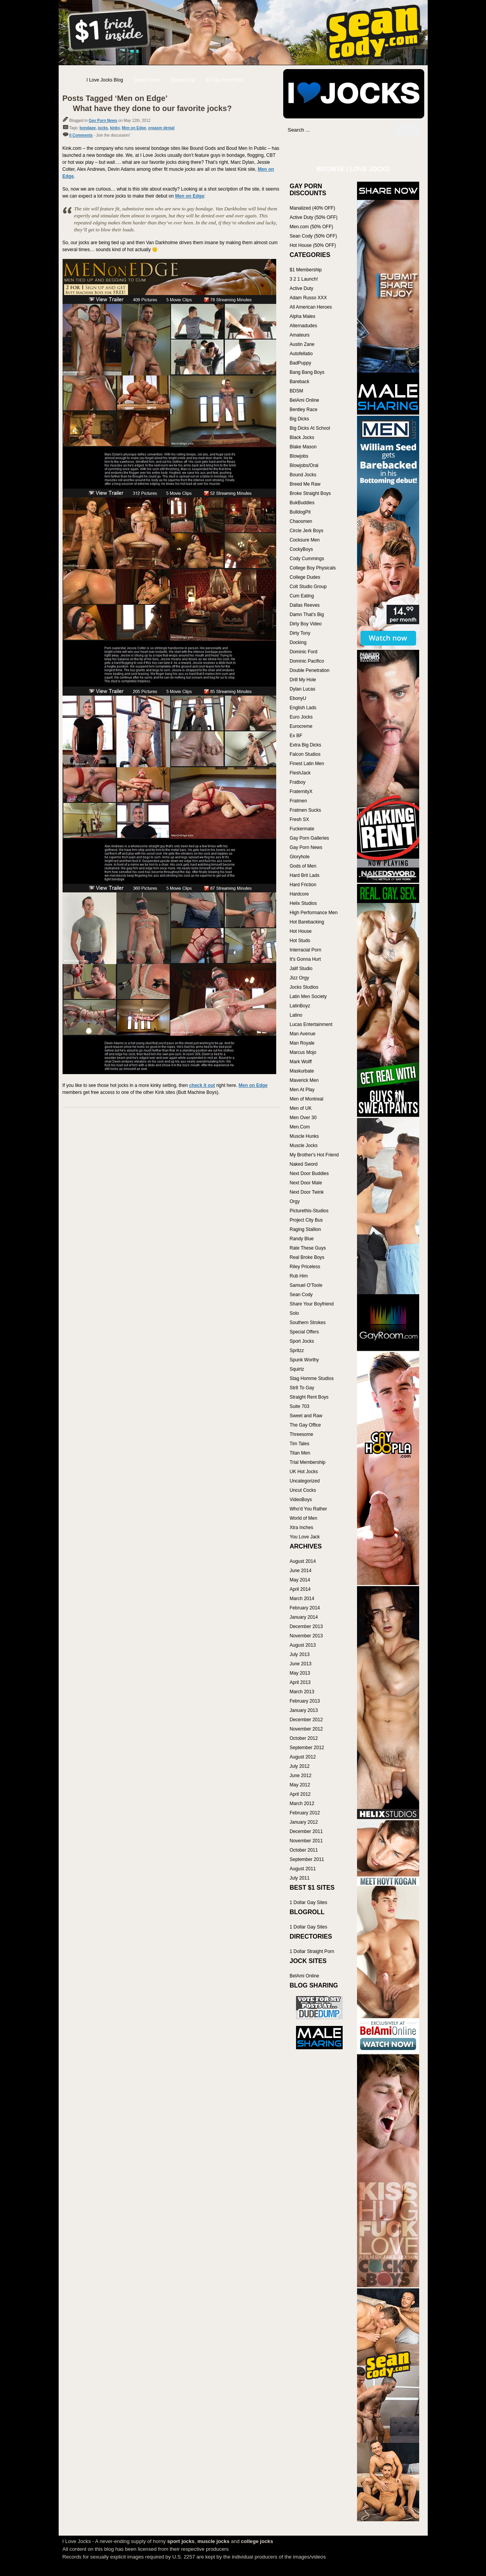 Image resolution: width=486 pixels, height=2576 pixels. Describe the element at coordinates (302, 1387) in the screenshot. I see `Str8 To Gay` at that location.